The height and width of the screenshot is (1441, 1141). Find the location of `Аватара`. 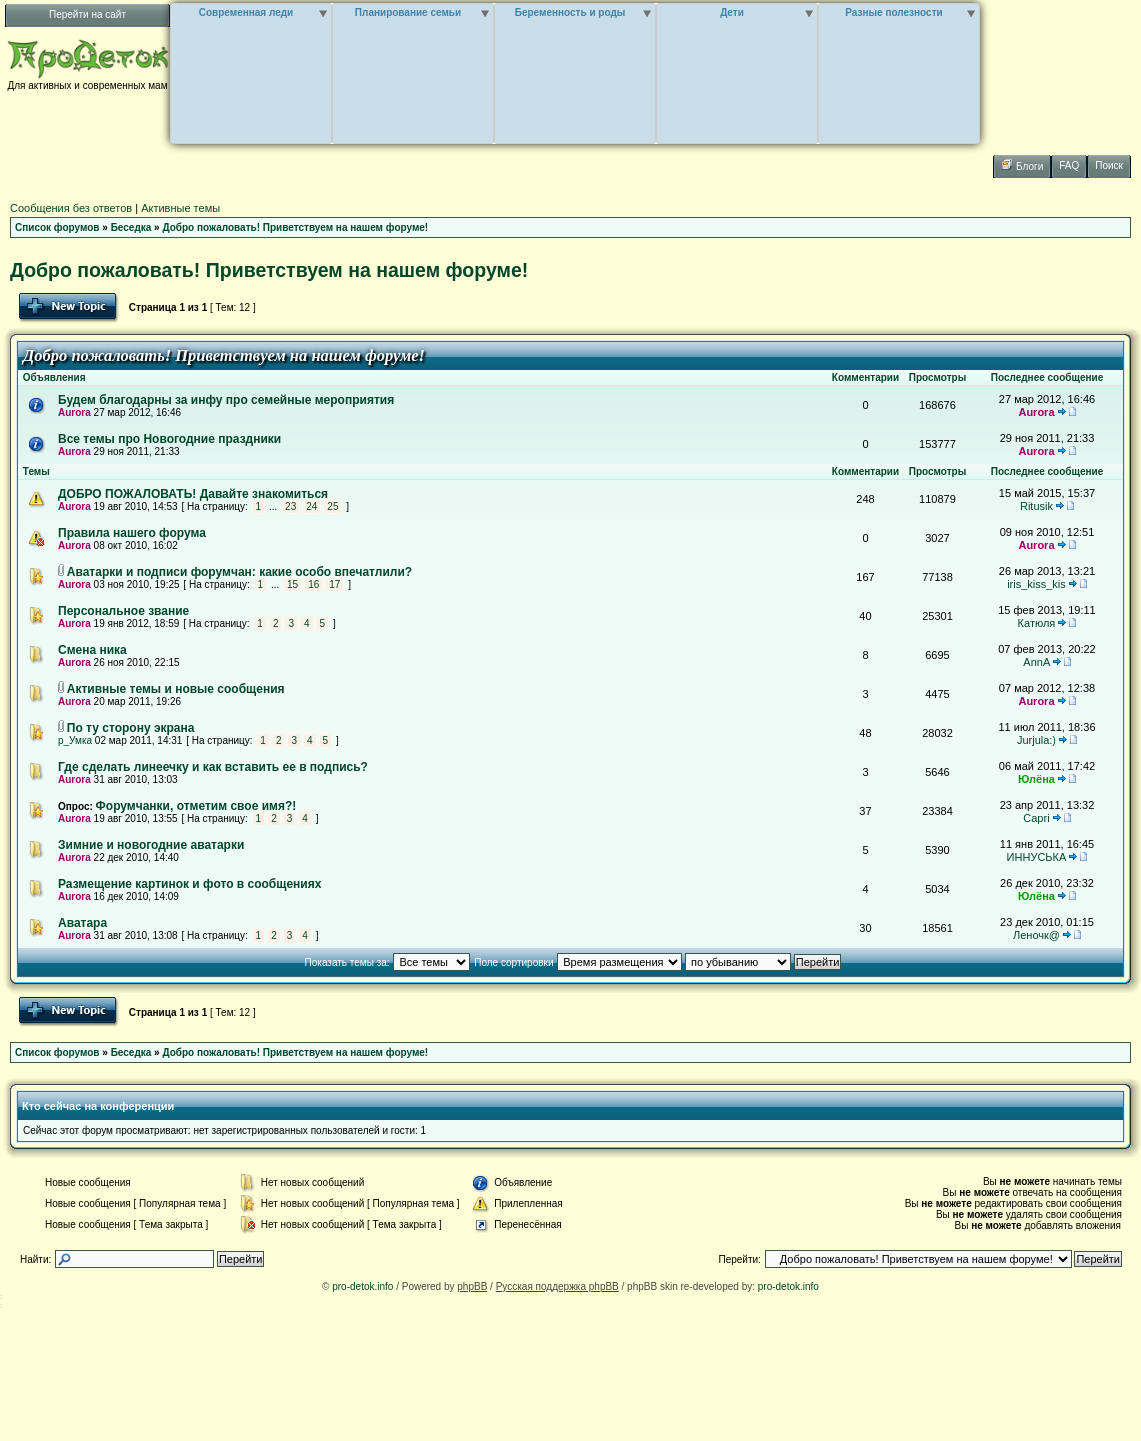

Аватара is located at coordinates (82, 923).